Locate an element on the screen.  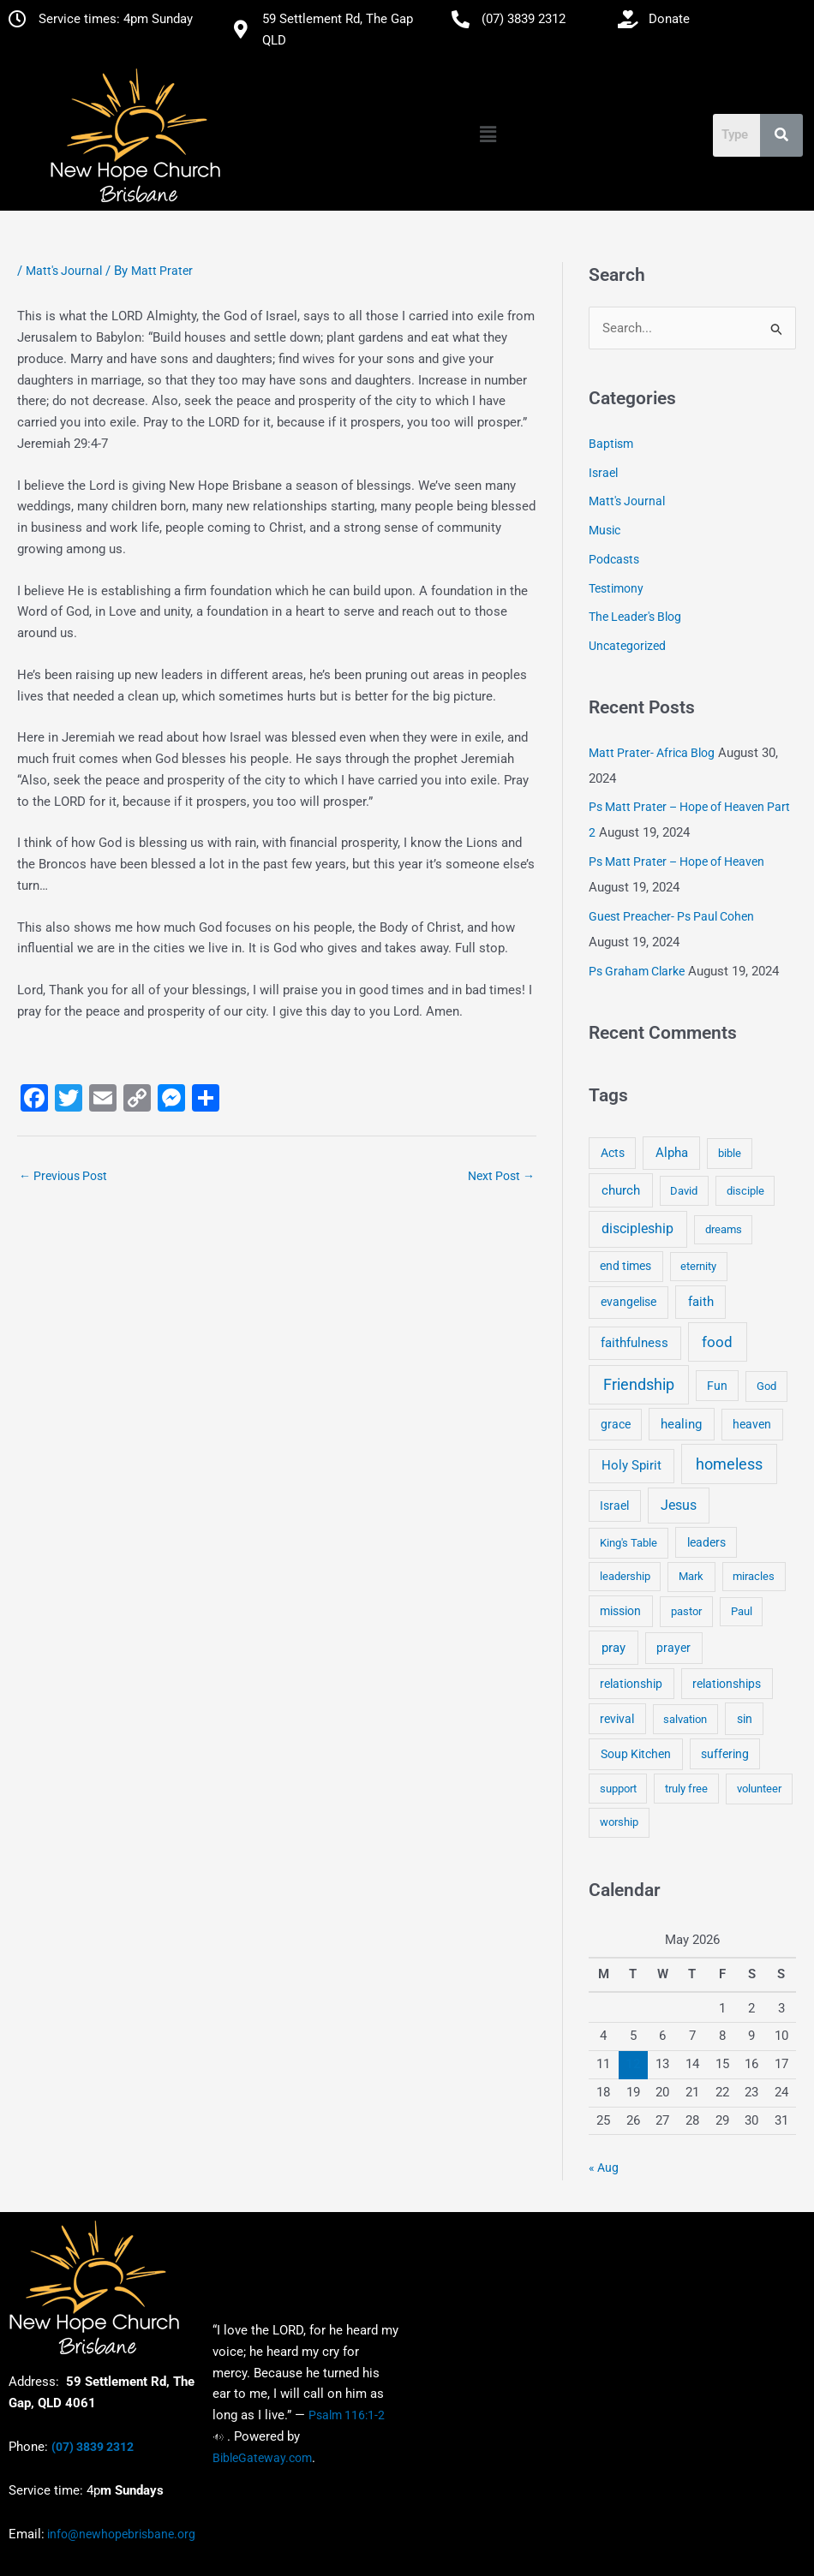
leadership [leadership (3 items)] is located at coordinates (625, 1577).